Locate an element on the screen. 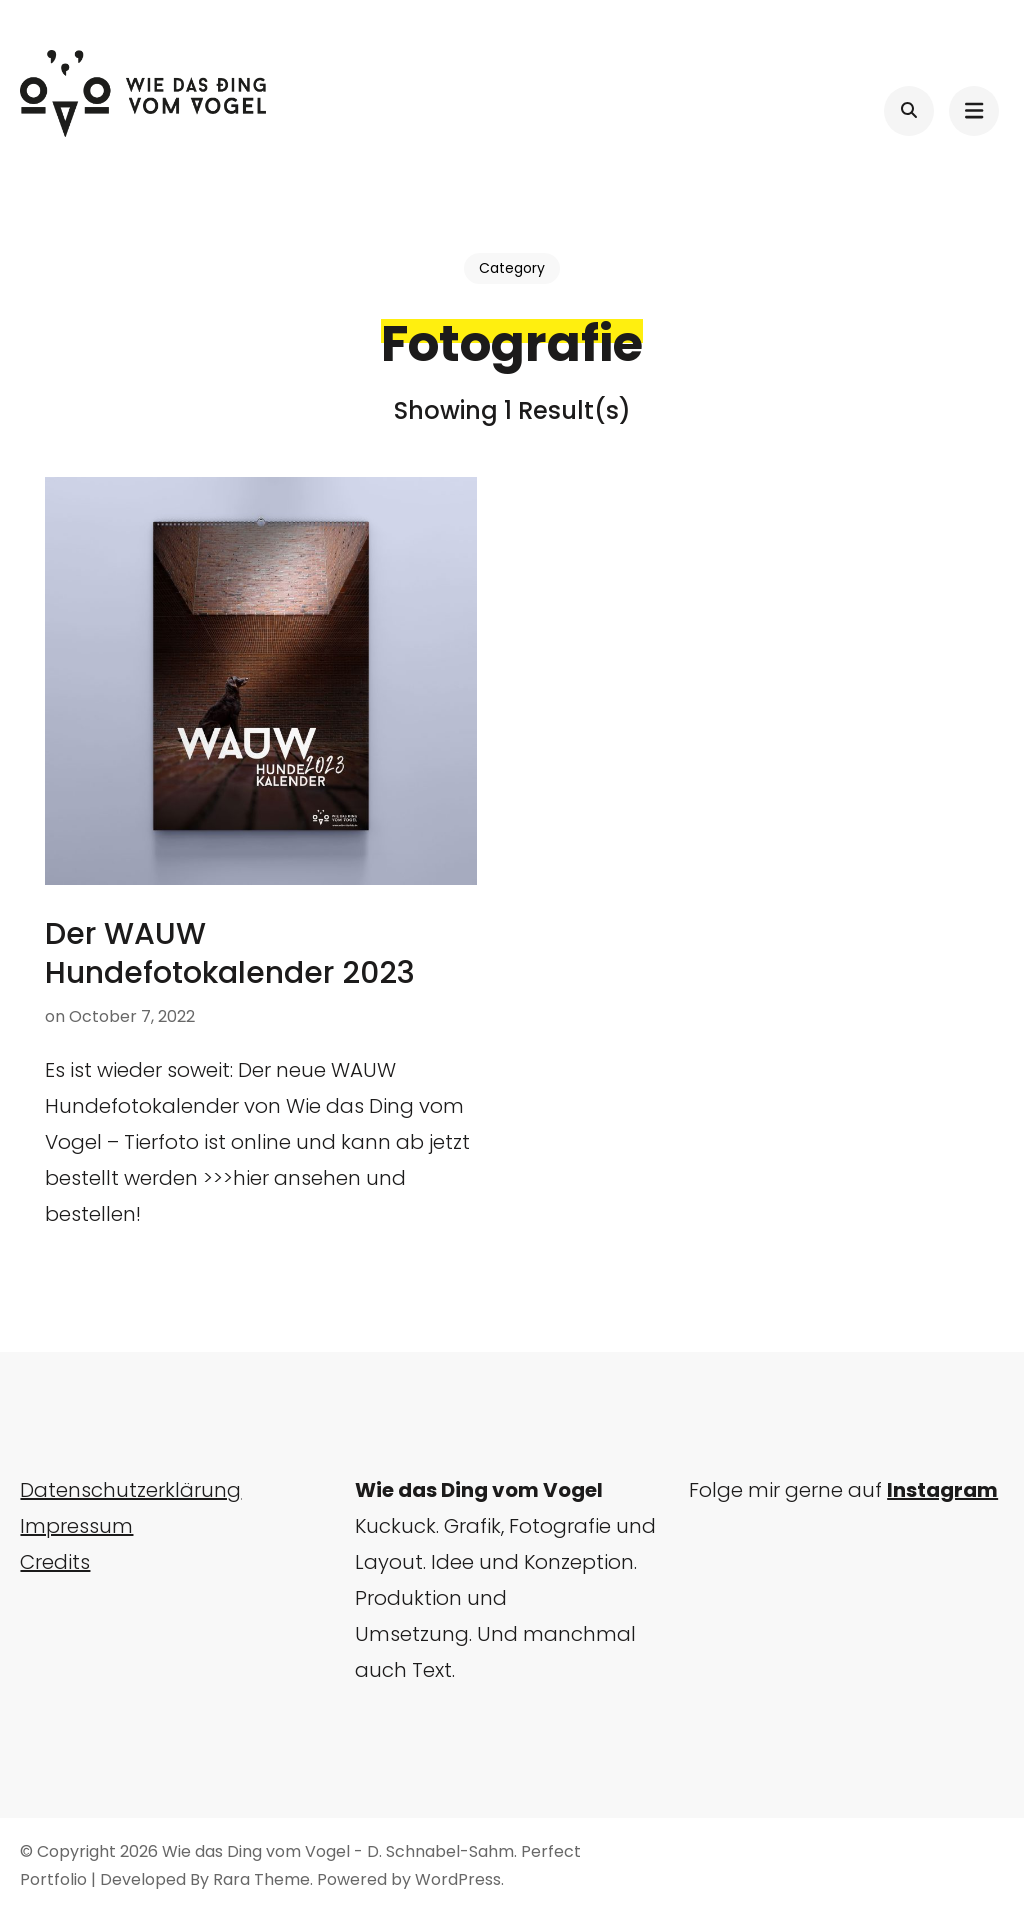  Datenschutzerklärung is located at coordinates (130, 1490).